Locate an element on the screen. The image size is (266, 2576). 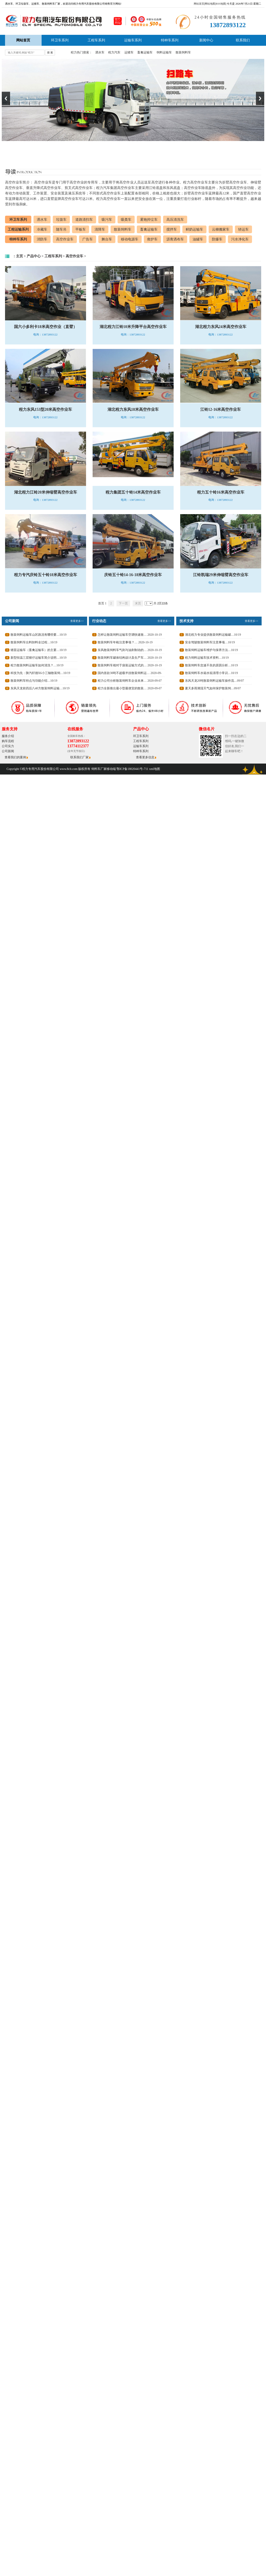
服务介绍 is located at coordinates (8, 736).